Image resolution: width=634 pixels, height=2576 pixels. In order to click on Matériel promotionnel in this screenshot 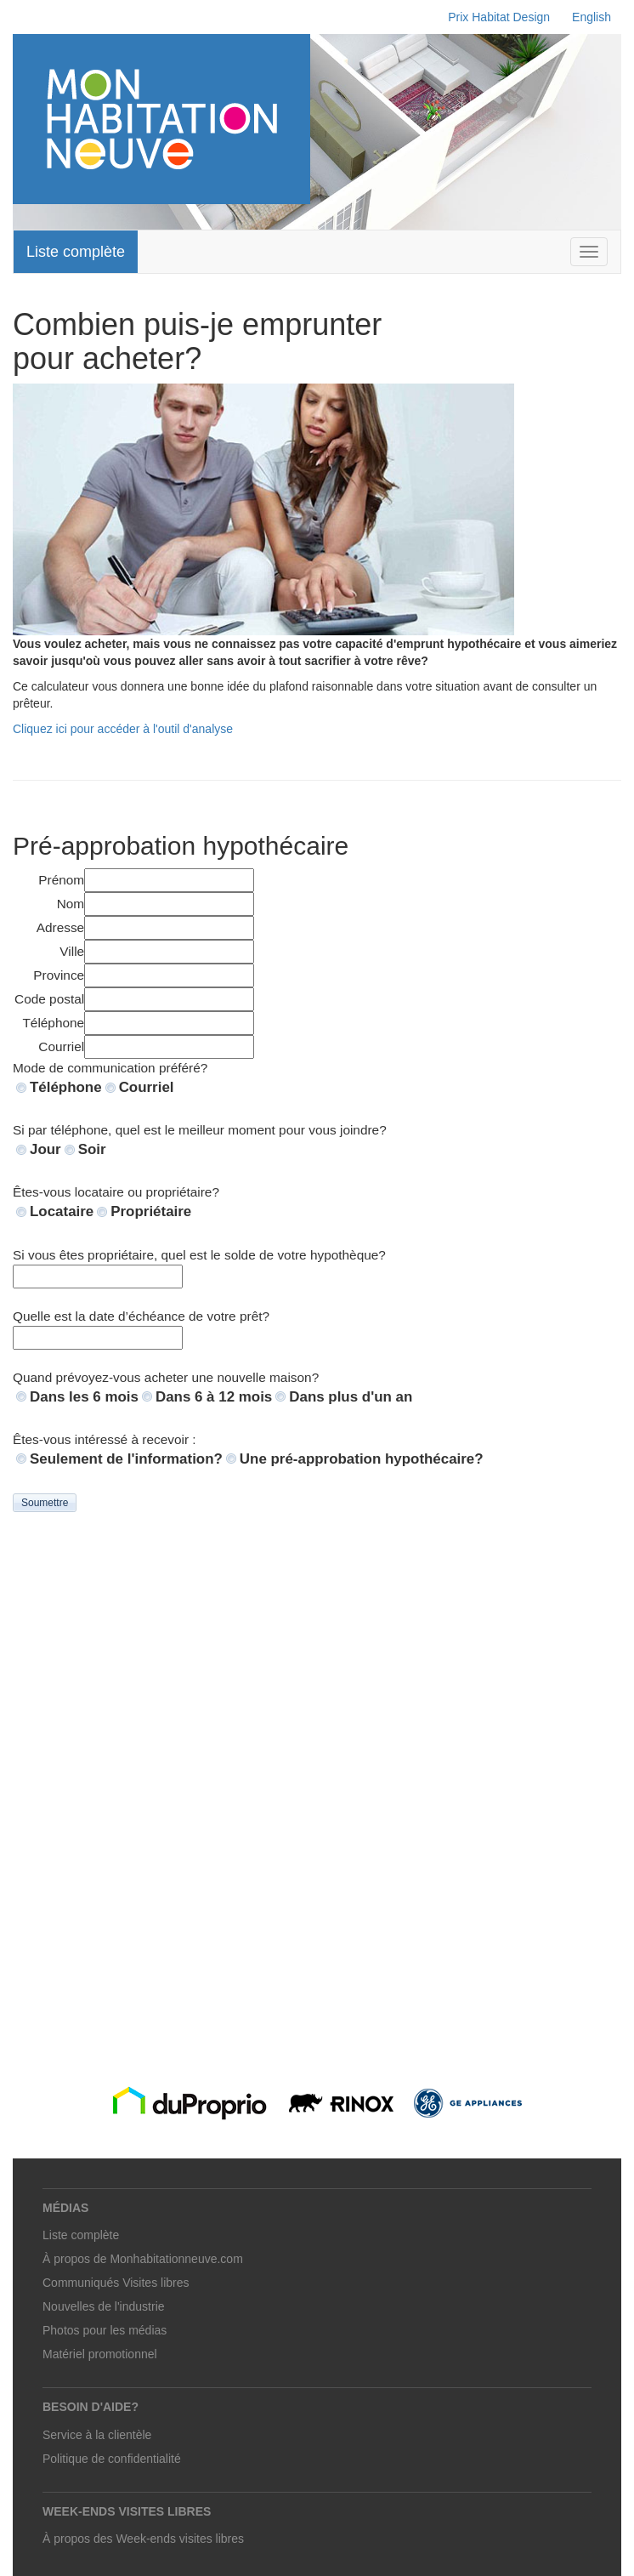, I will do `click(99, 2354)`.